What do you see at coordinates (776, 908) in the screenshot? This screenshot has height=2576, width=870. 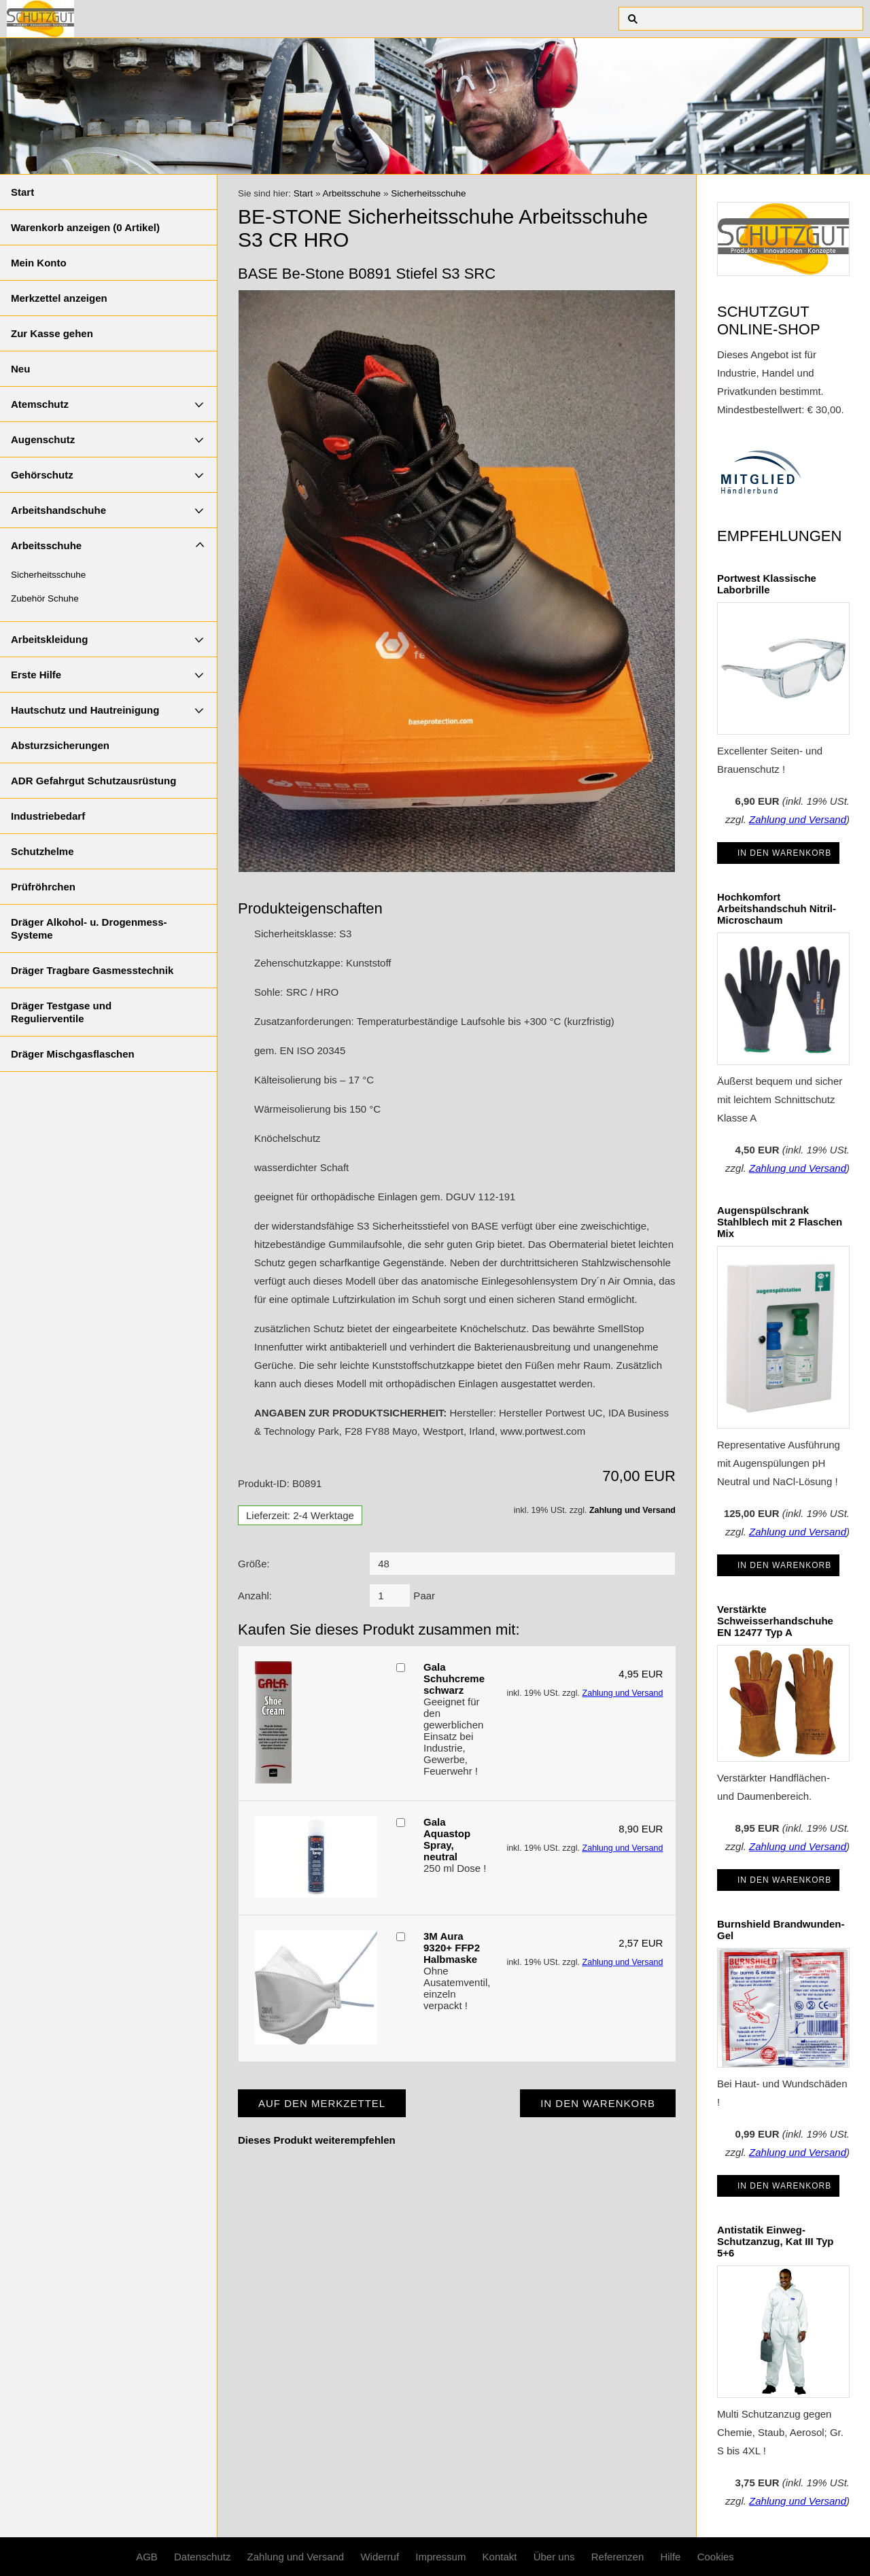 I see `Hochkomfort Arbeitshandschuh Nitril-Microschaum` at bounding box center [776, 908].